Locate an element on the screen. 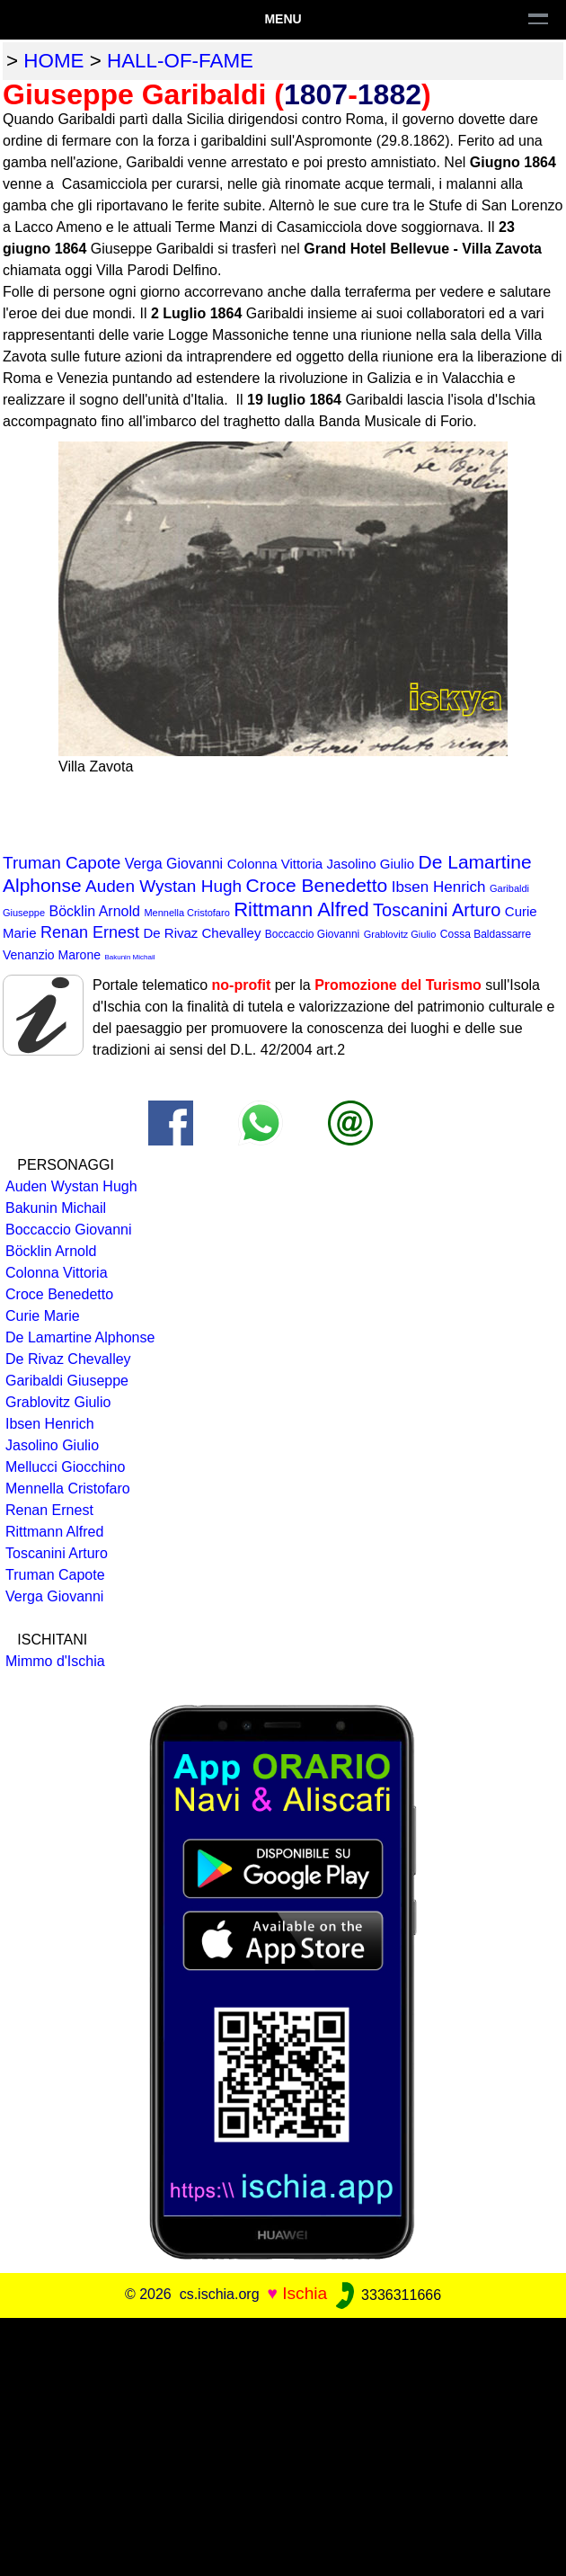  home is located at coordinates (53, 60).